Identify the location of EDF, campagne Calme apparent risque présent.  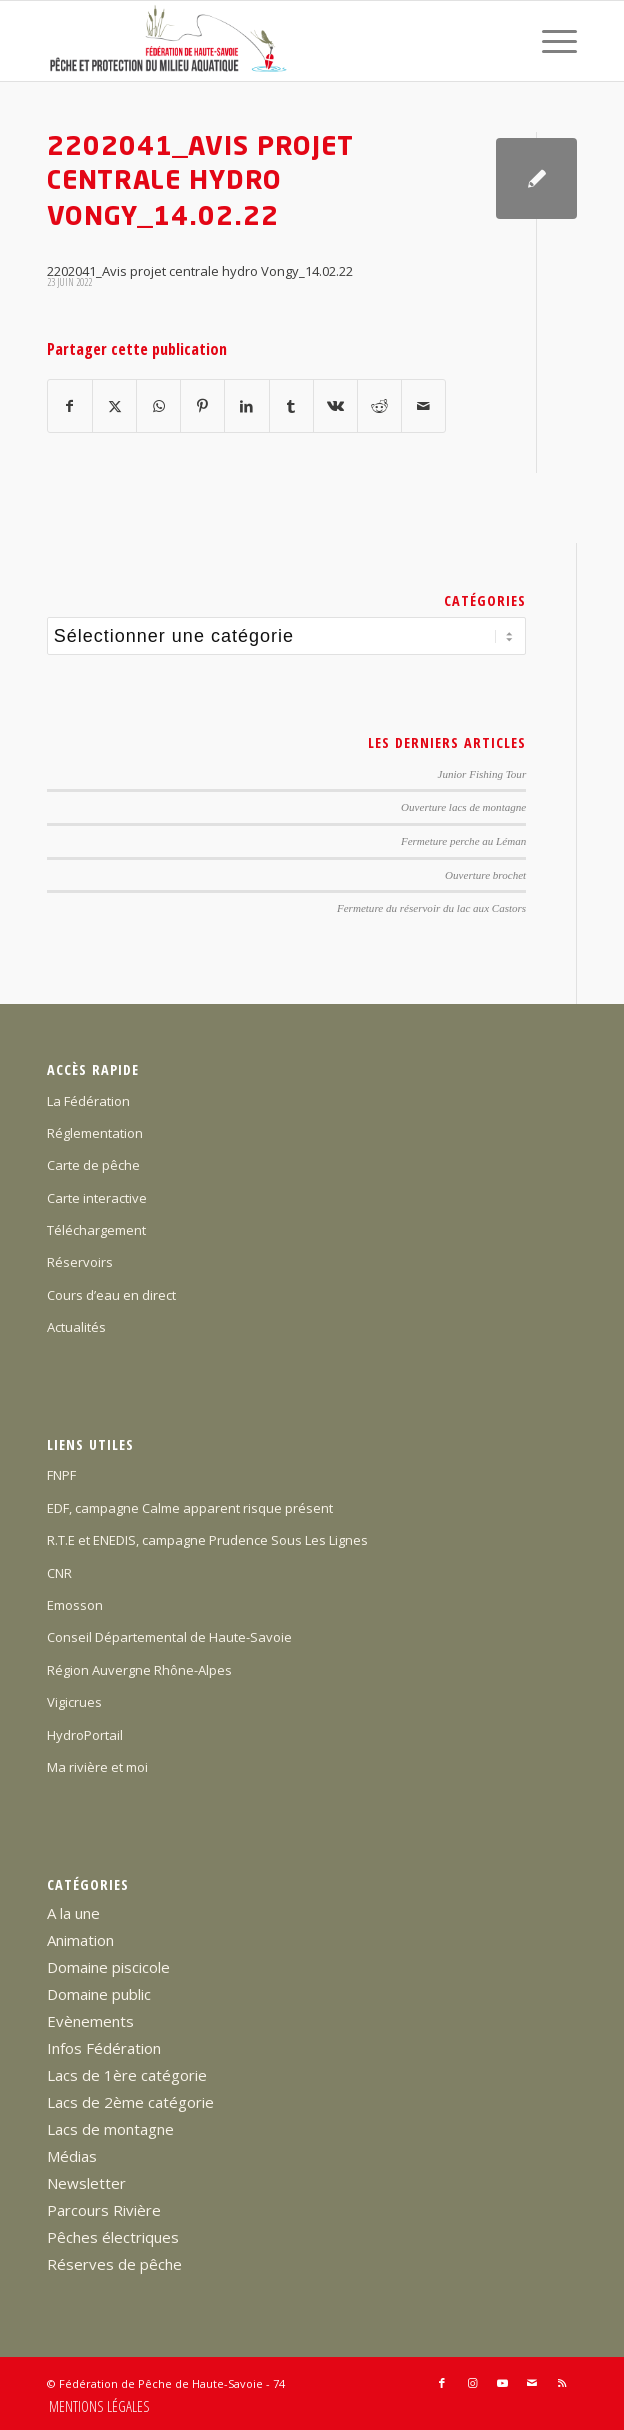
(190, 1508).